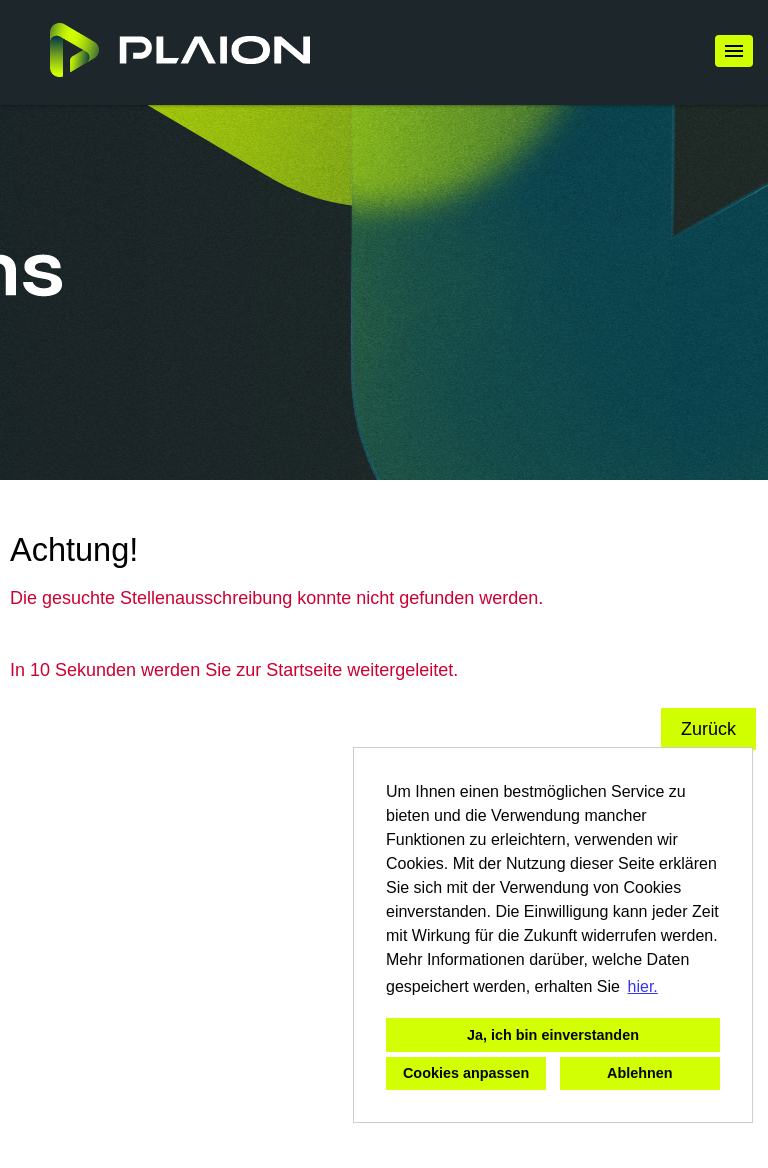 This screenshot has height=1168, width=768. What do you see at coordinates (466, 1073) in the screenshot?
I see `Cookies anpassen [button]` at bounding box center [466, 1073].